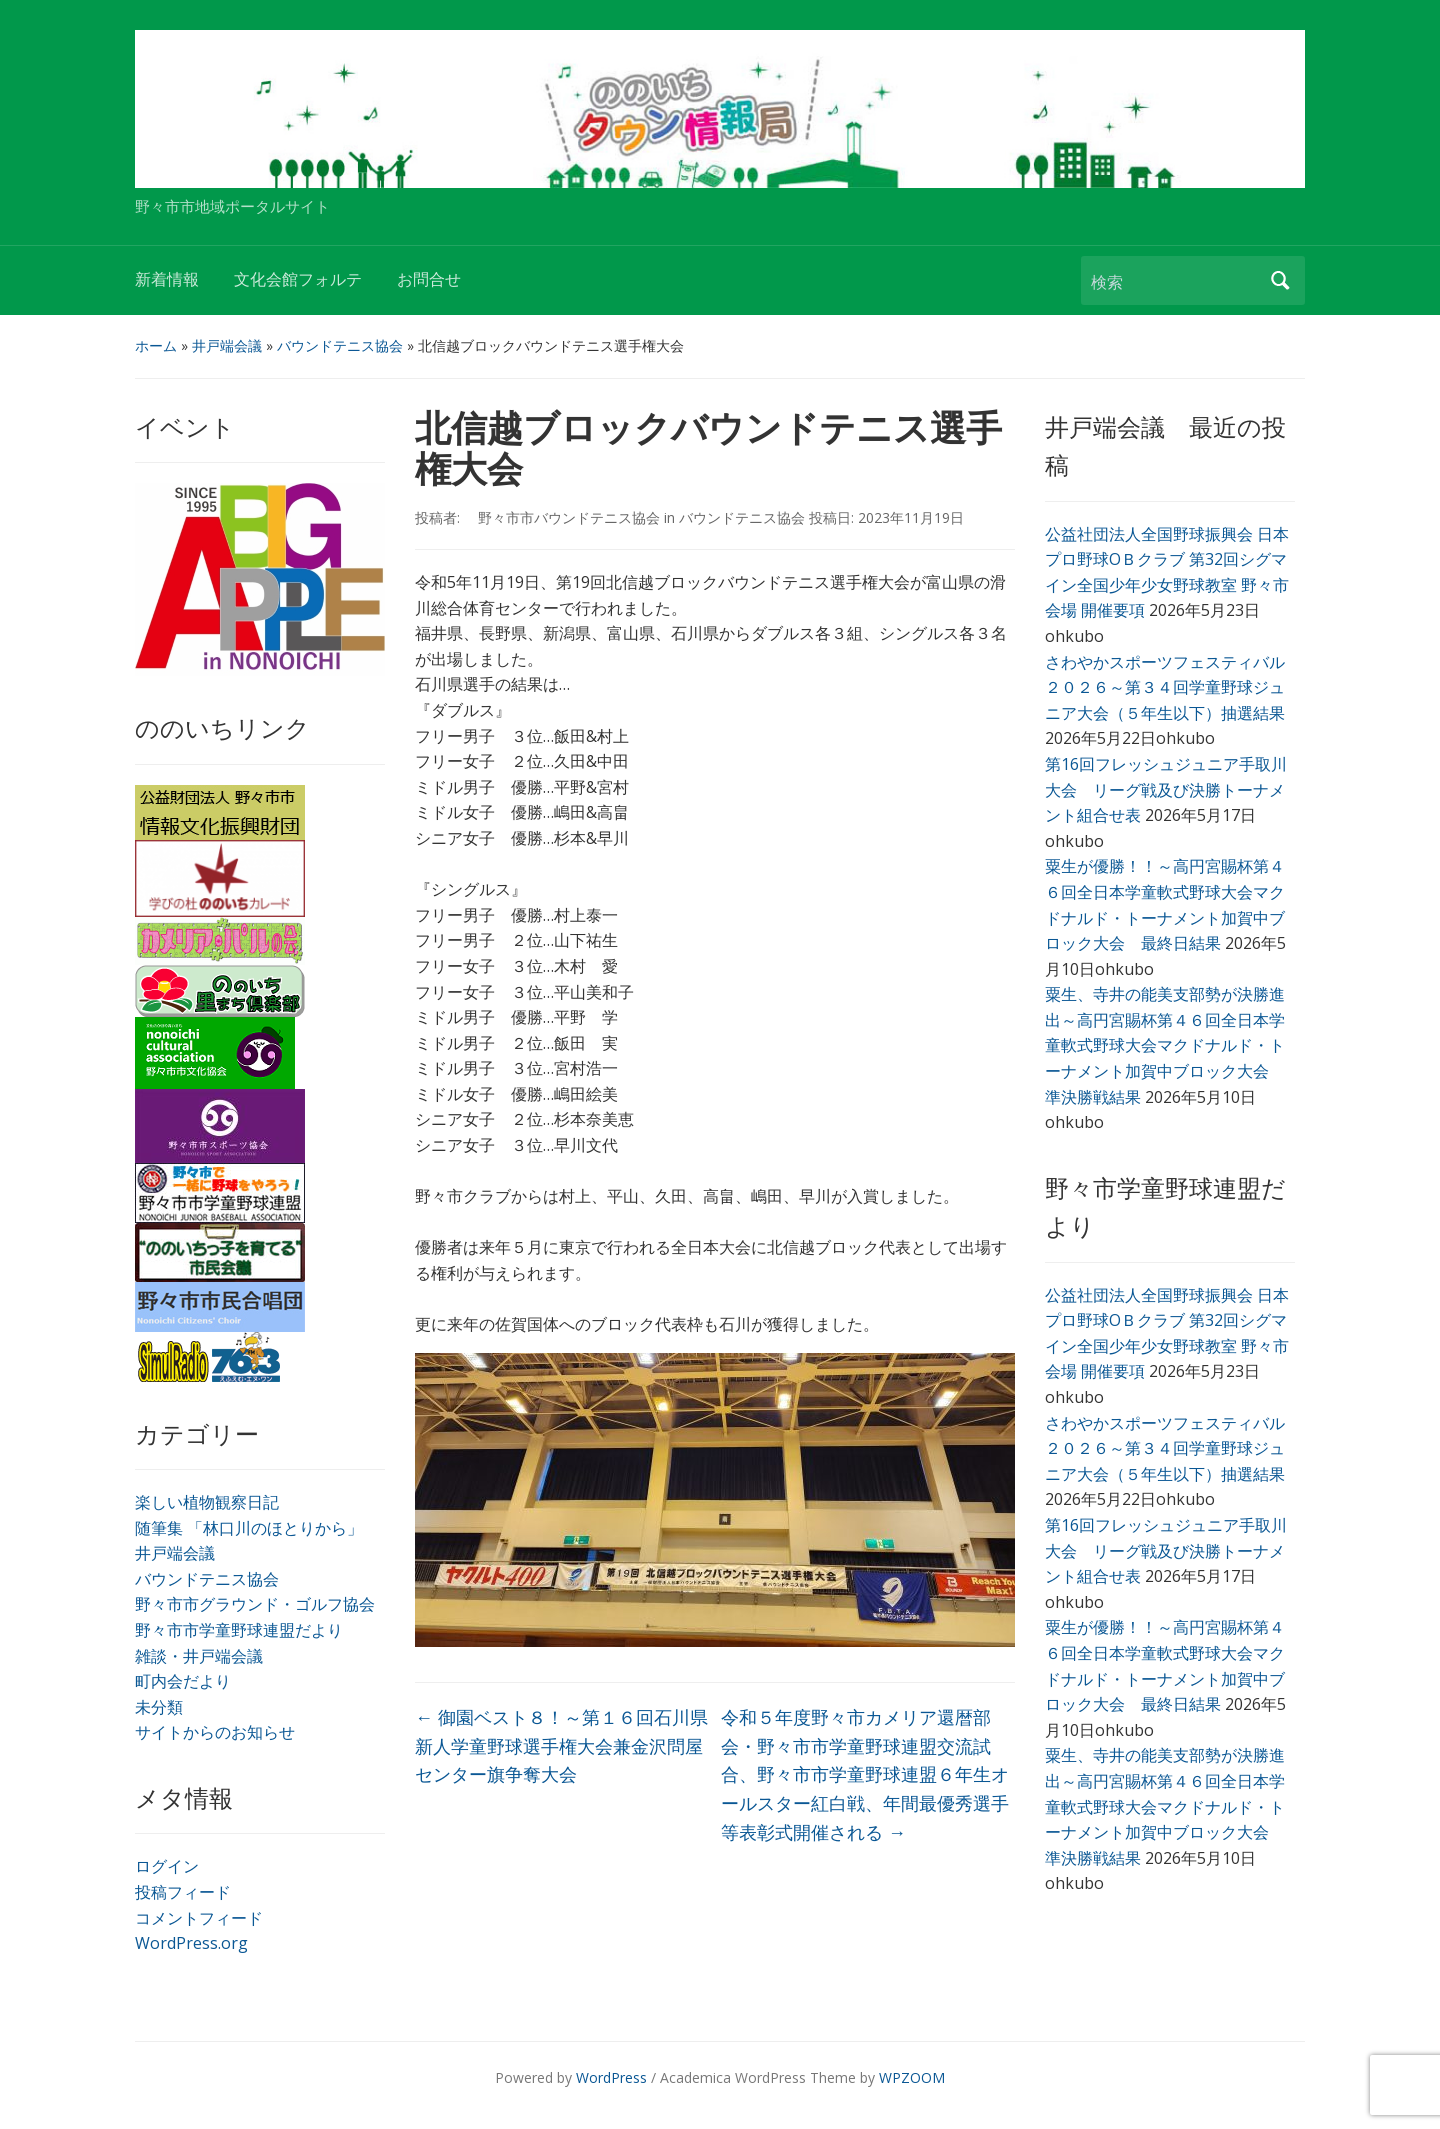 The width and height of the screenshot is (1440, 2129). I want to click on WordPress, so click(611, 2077).